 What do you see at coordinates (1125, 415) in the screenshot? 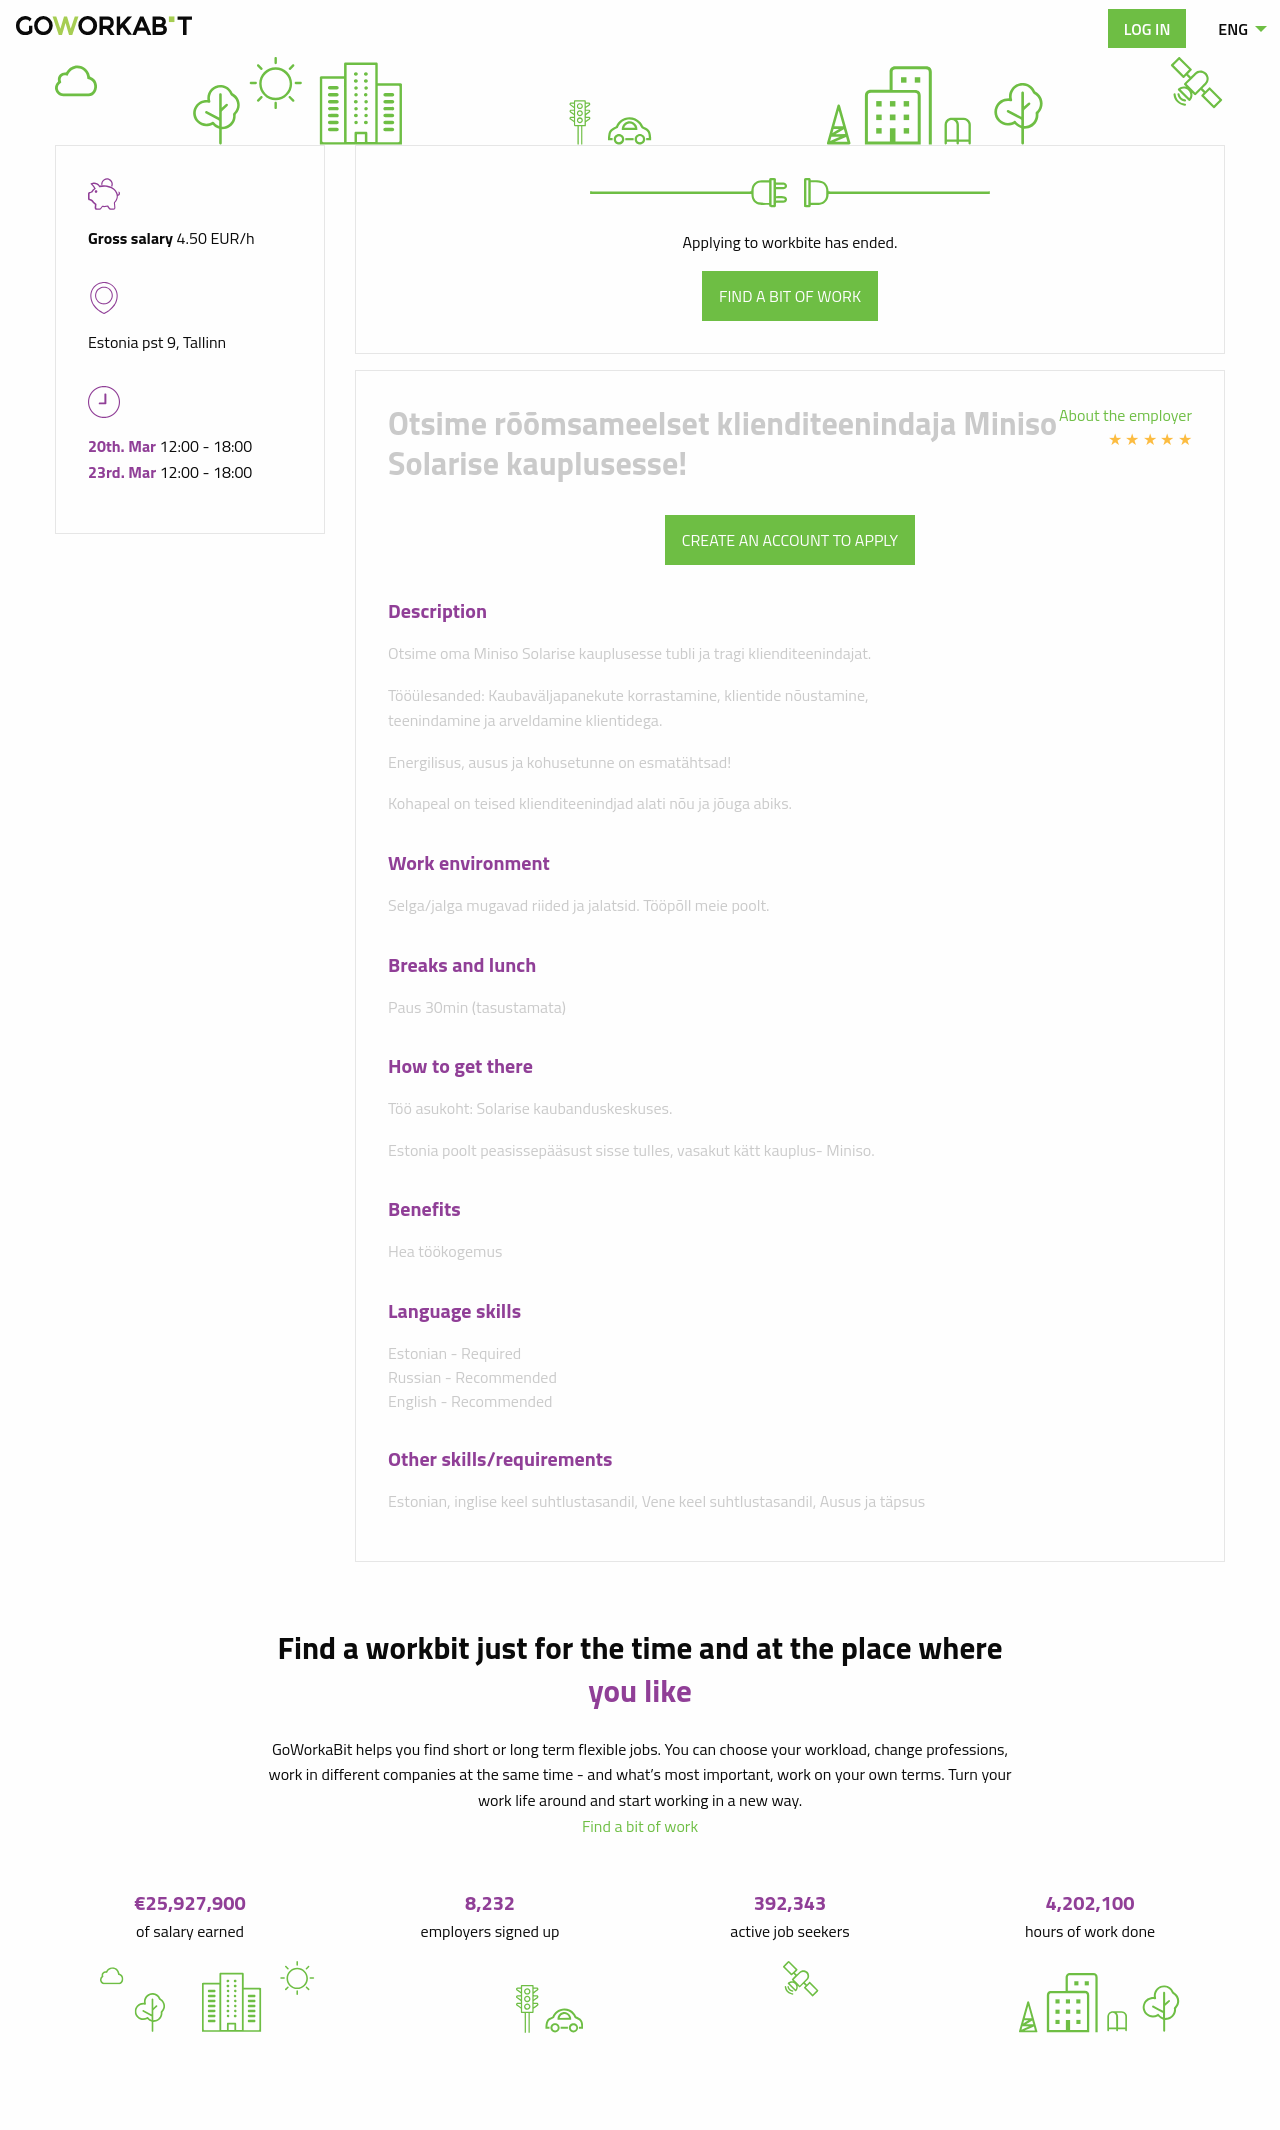
I see `About the employer` at bounding box center [1125, 415].